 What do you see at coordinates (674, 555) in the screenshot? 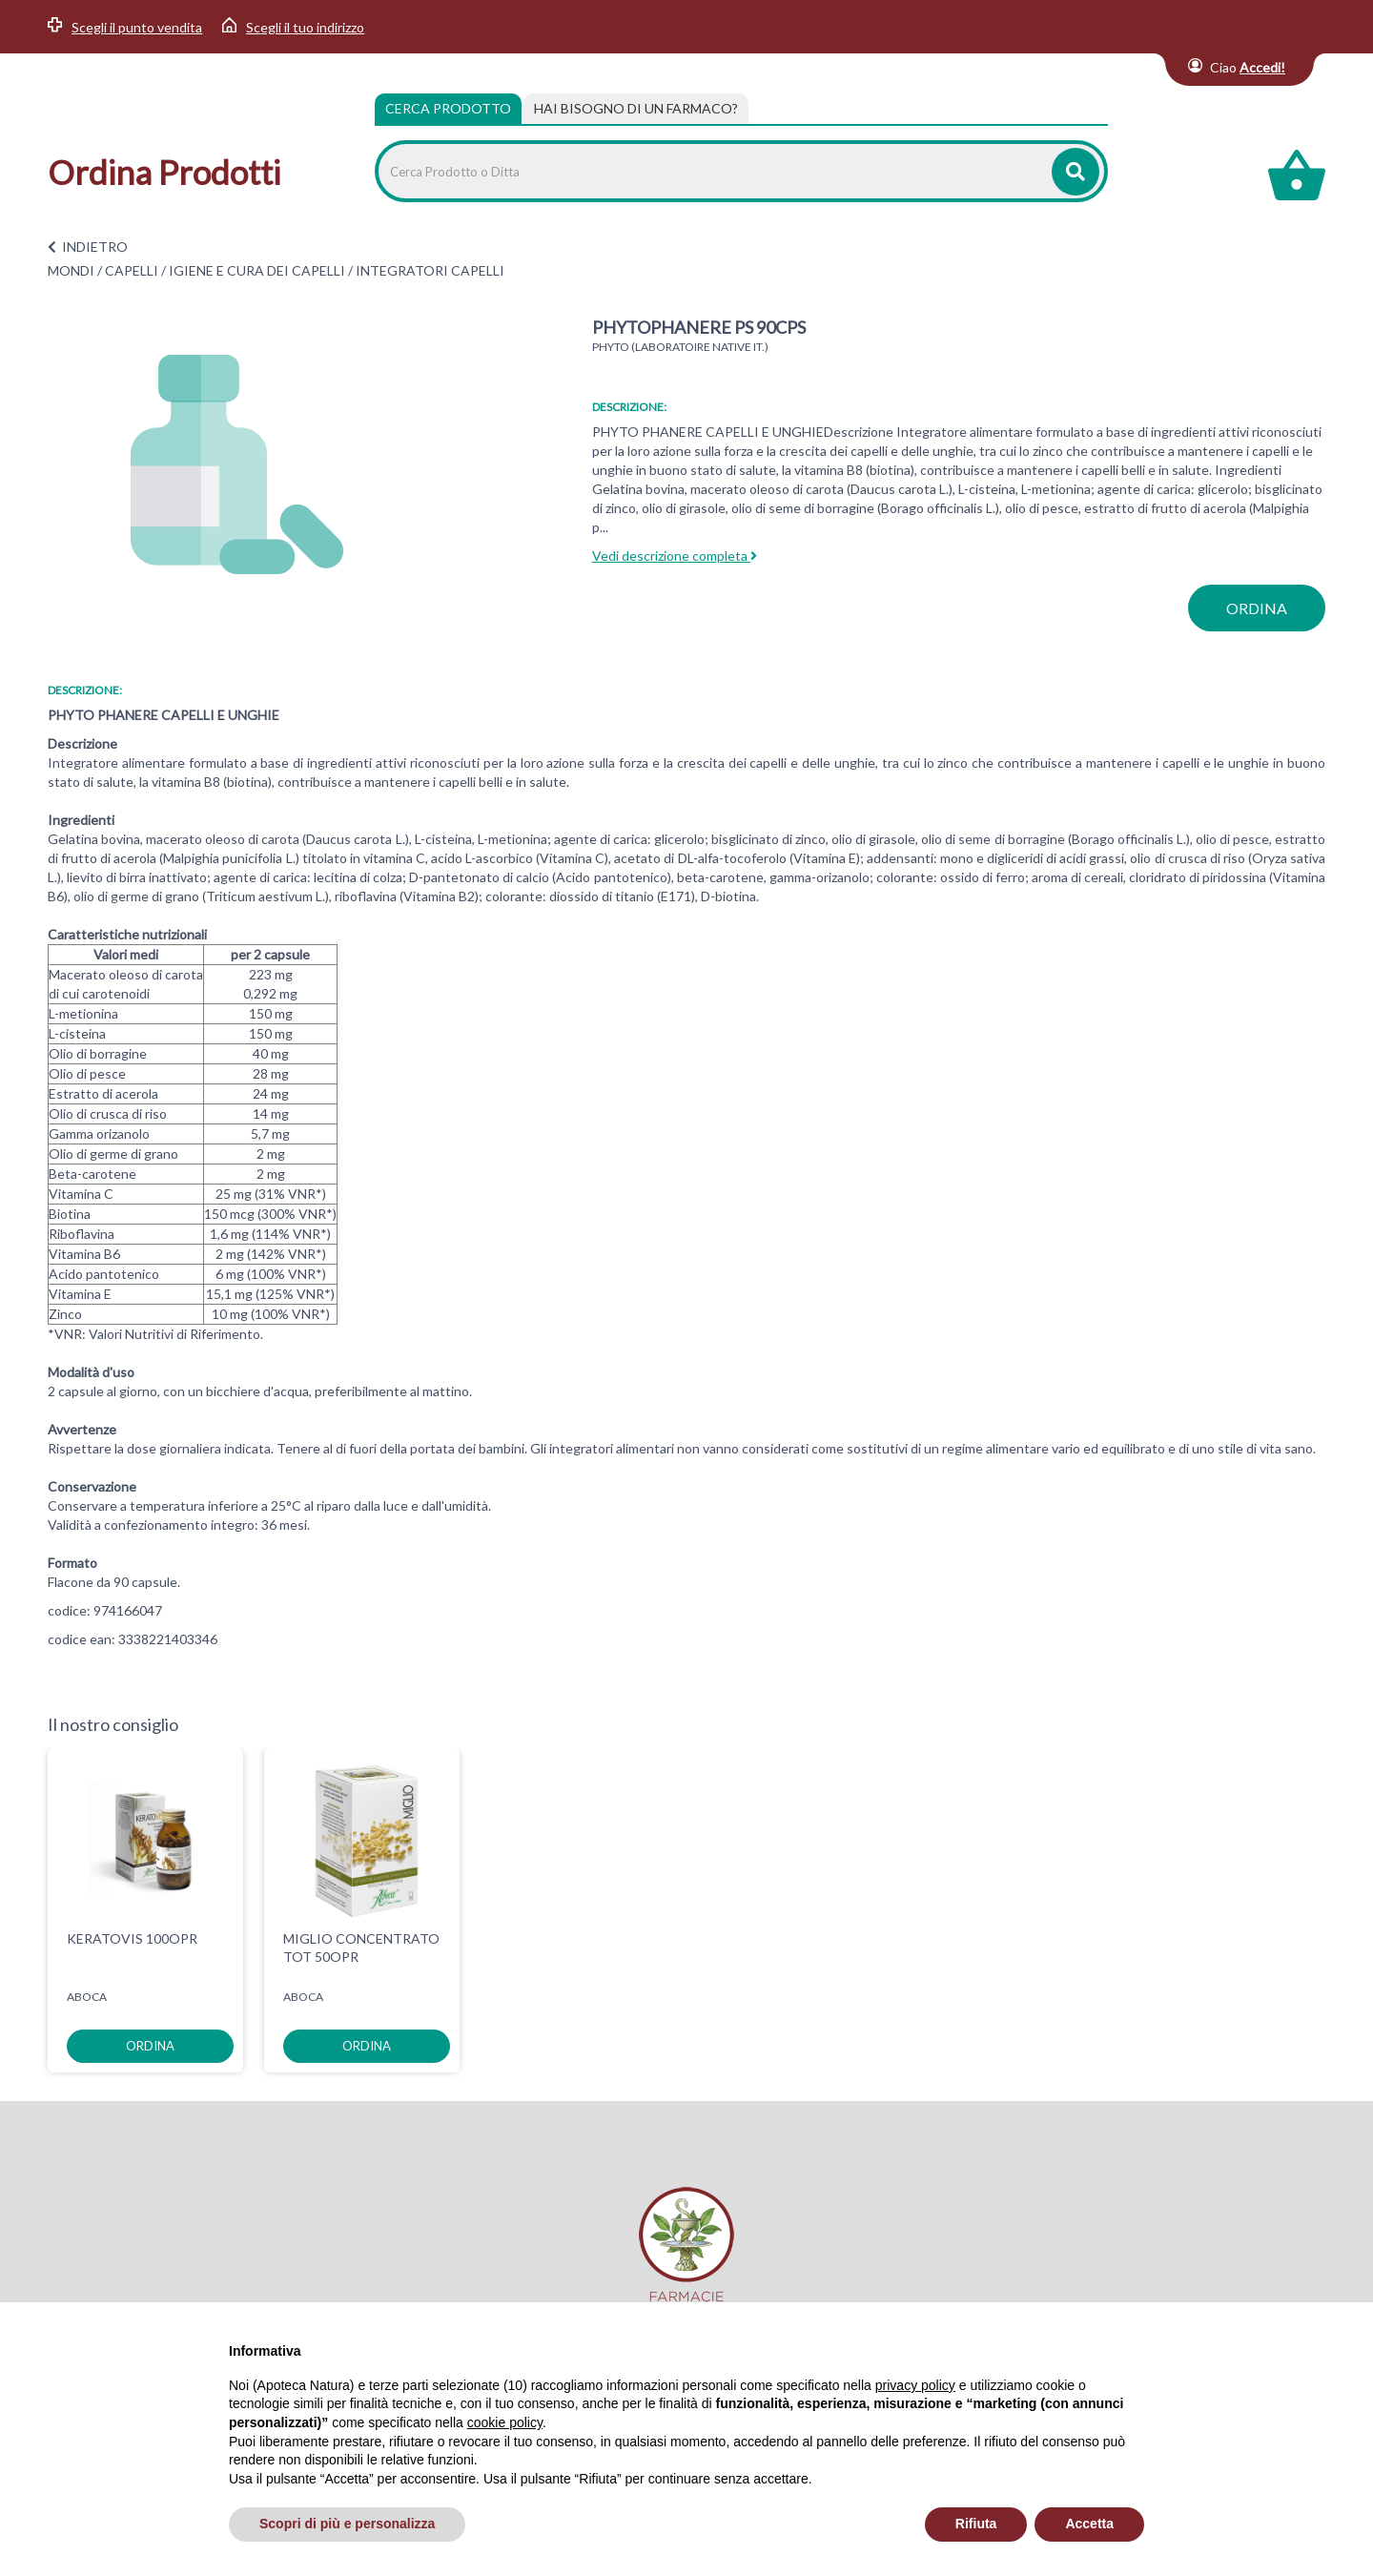
I see `Vedi descrizione completa` at bounding box center [674, 555].